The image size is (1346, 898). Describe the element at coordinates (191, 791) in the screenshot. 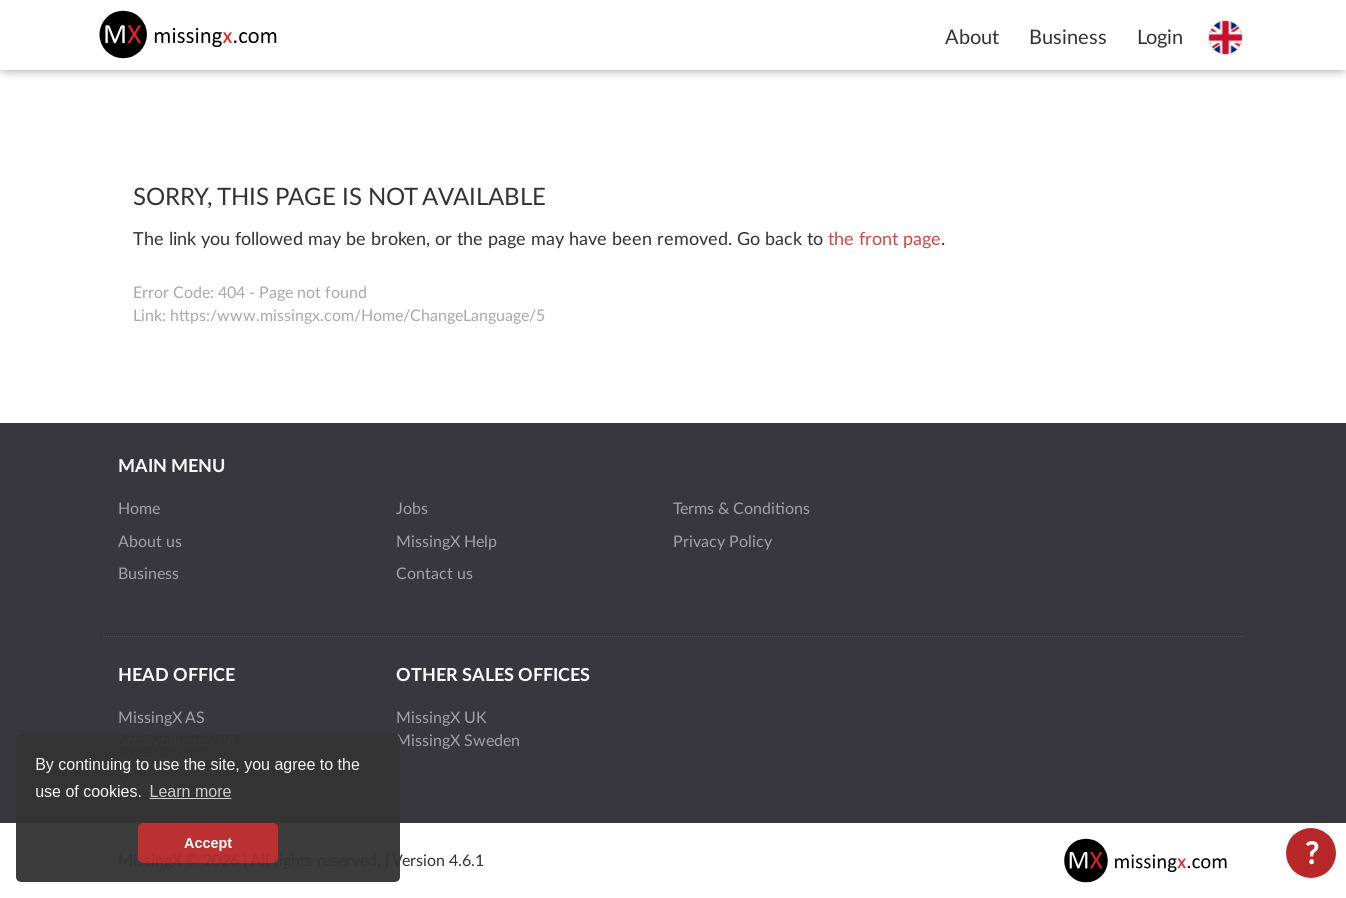

I see `Learn more [button]` at that location.